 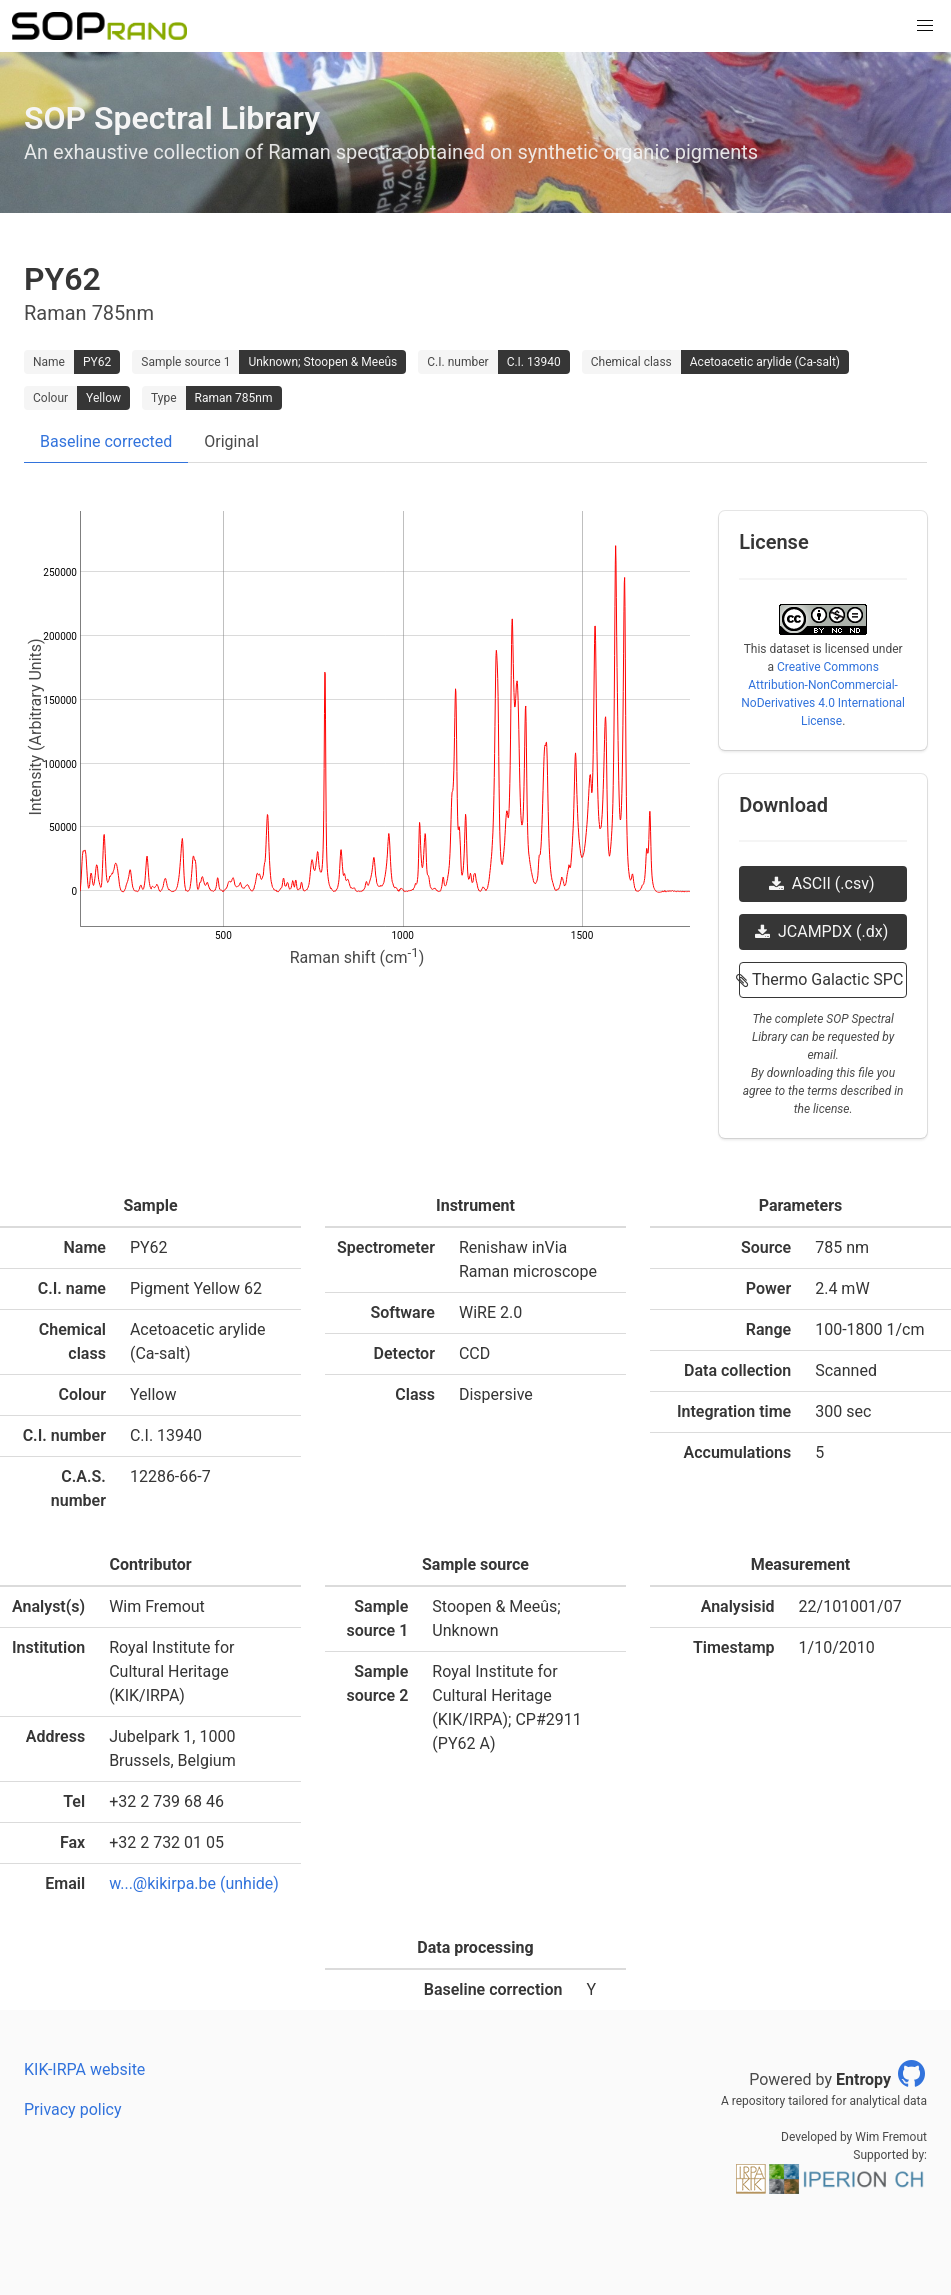 I want to click on KIK-IRPA website, so click(x=84, y=2069).